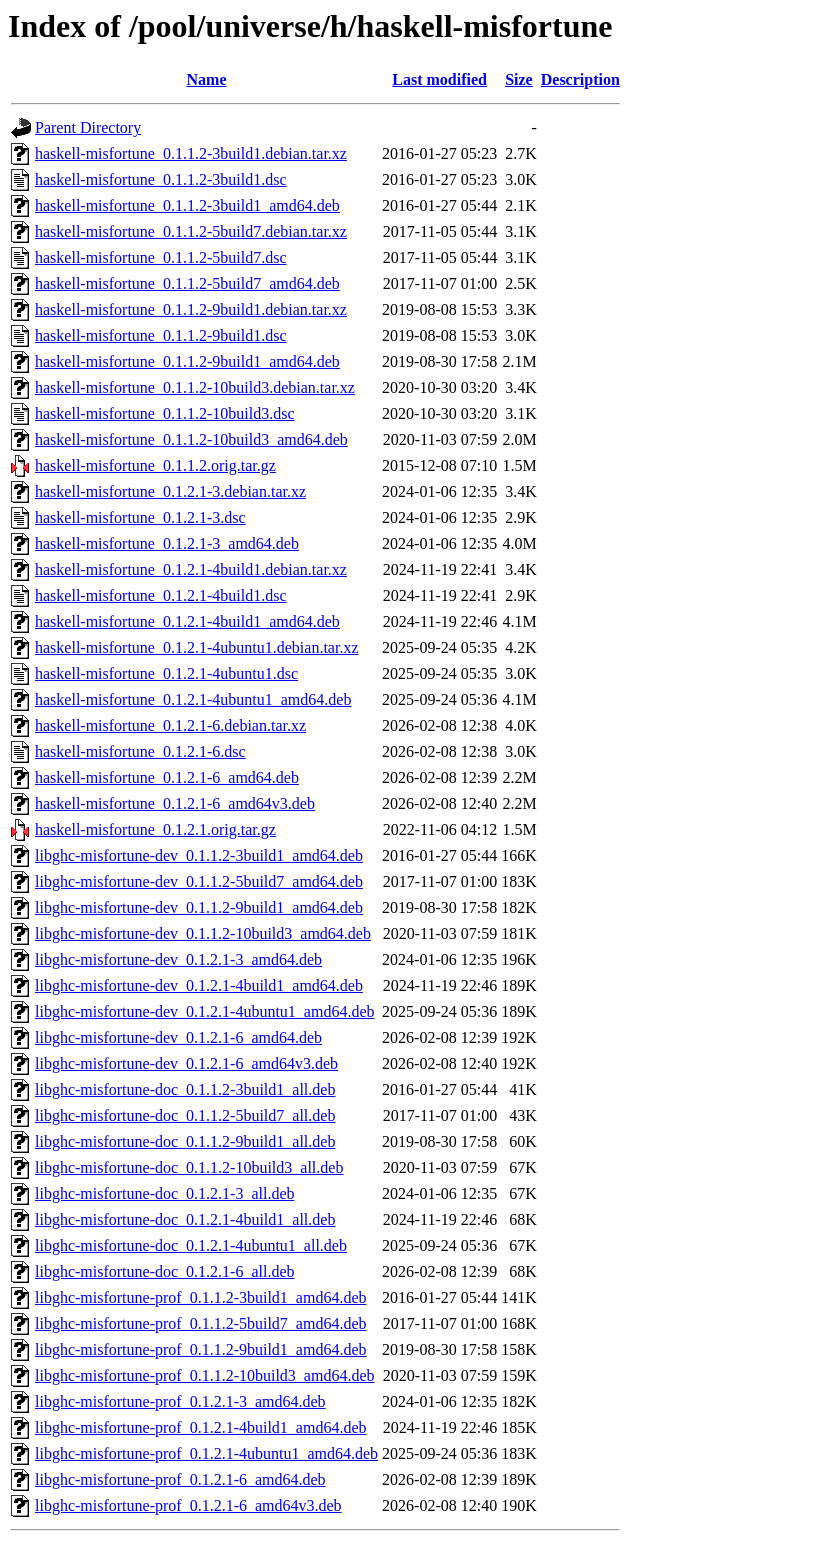 The width and height of the screenshot is (816, 1550). I want to click on libghc-misfortune-doc_0.1.2.1-3_all.deb, so click(165, 1193).